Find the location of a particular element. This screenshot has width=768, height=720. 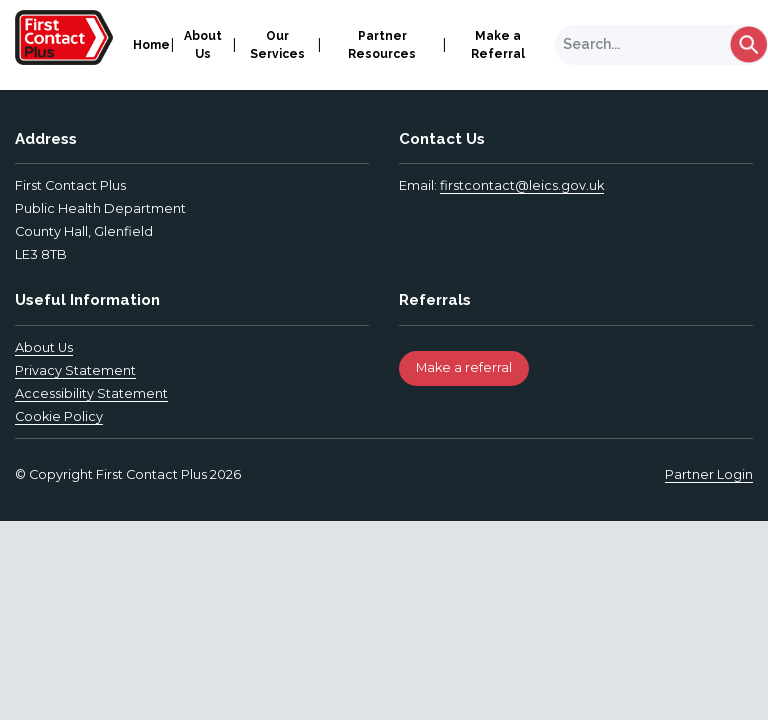

firstcontact@leics.gov.uk is located at coordinates (522, 185).